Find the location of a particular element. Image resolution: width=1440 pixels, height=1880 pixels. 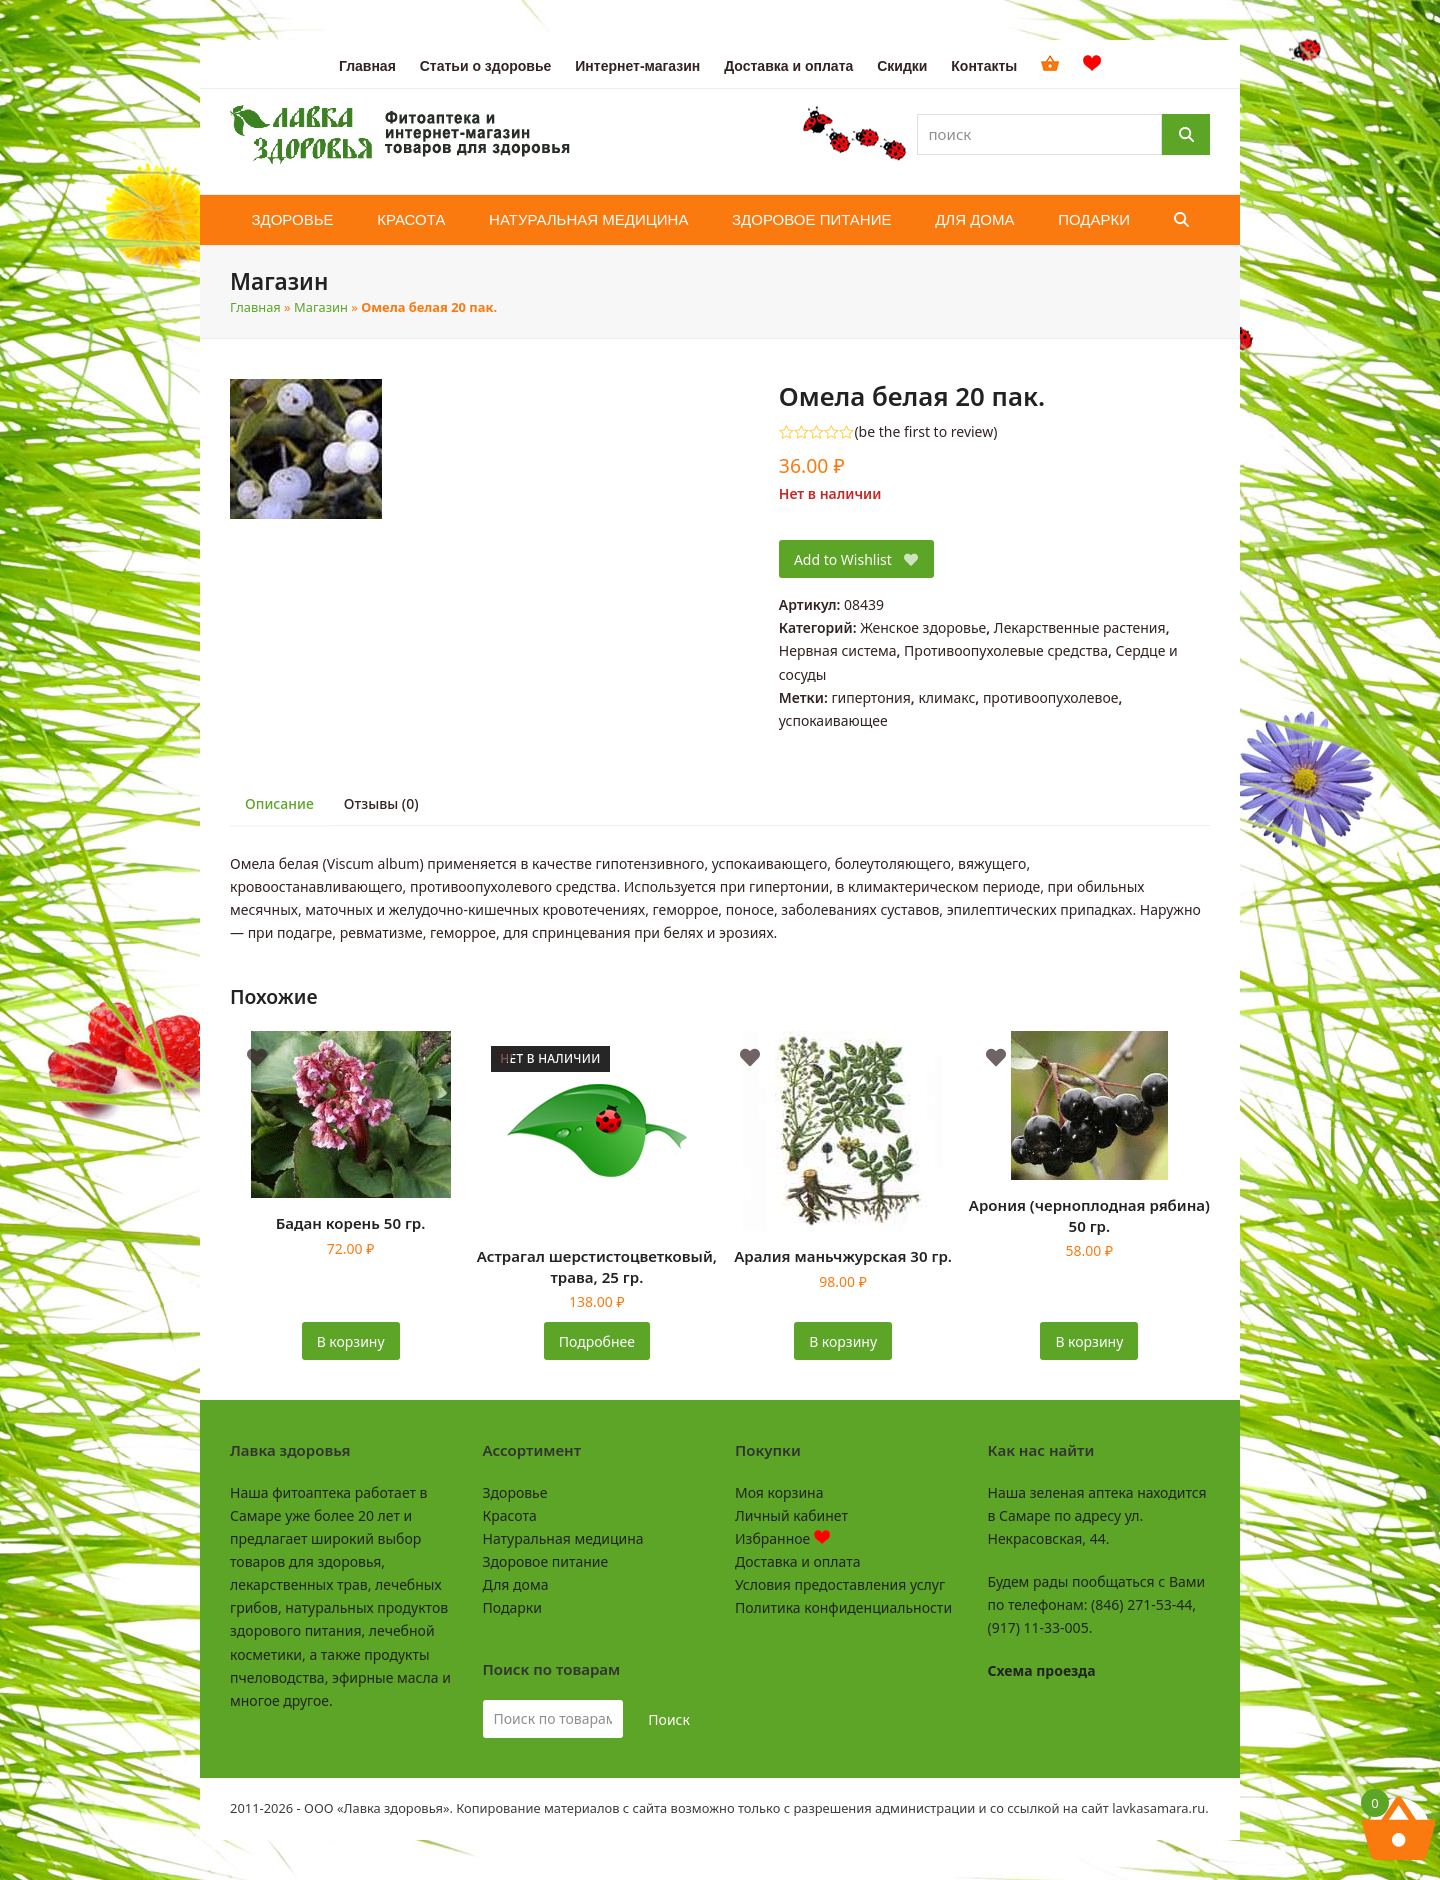

be the first to review is located at coordinates (926, 432).